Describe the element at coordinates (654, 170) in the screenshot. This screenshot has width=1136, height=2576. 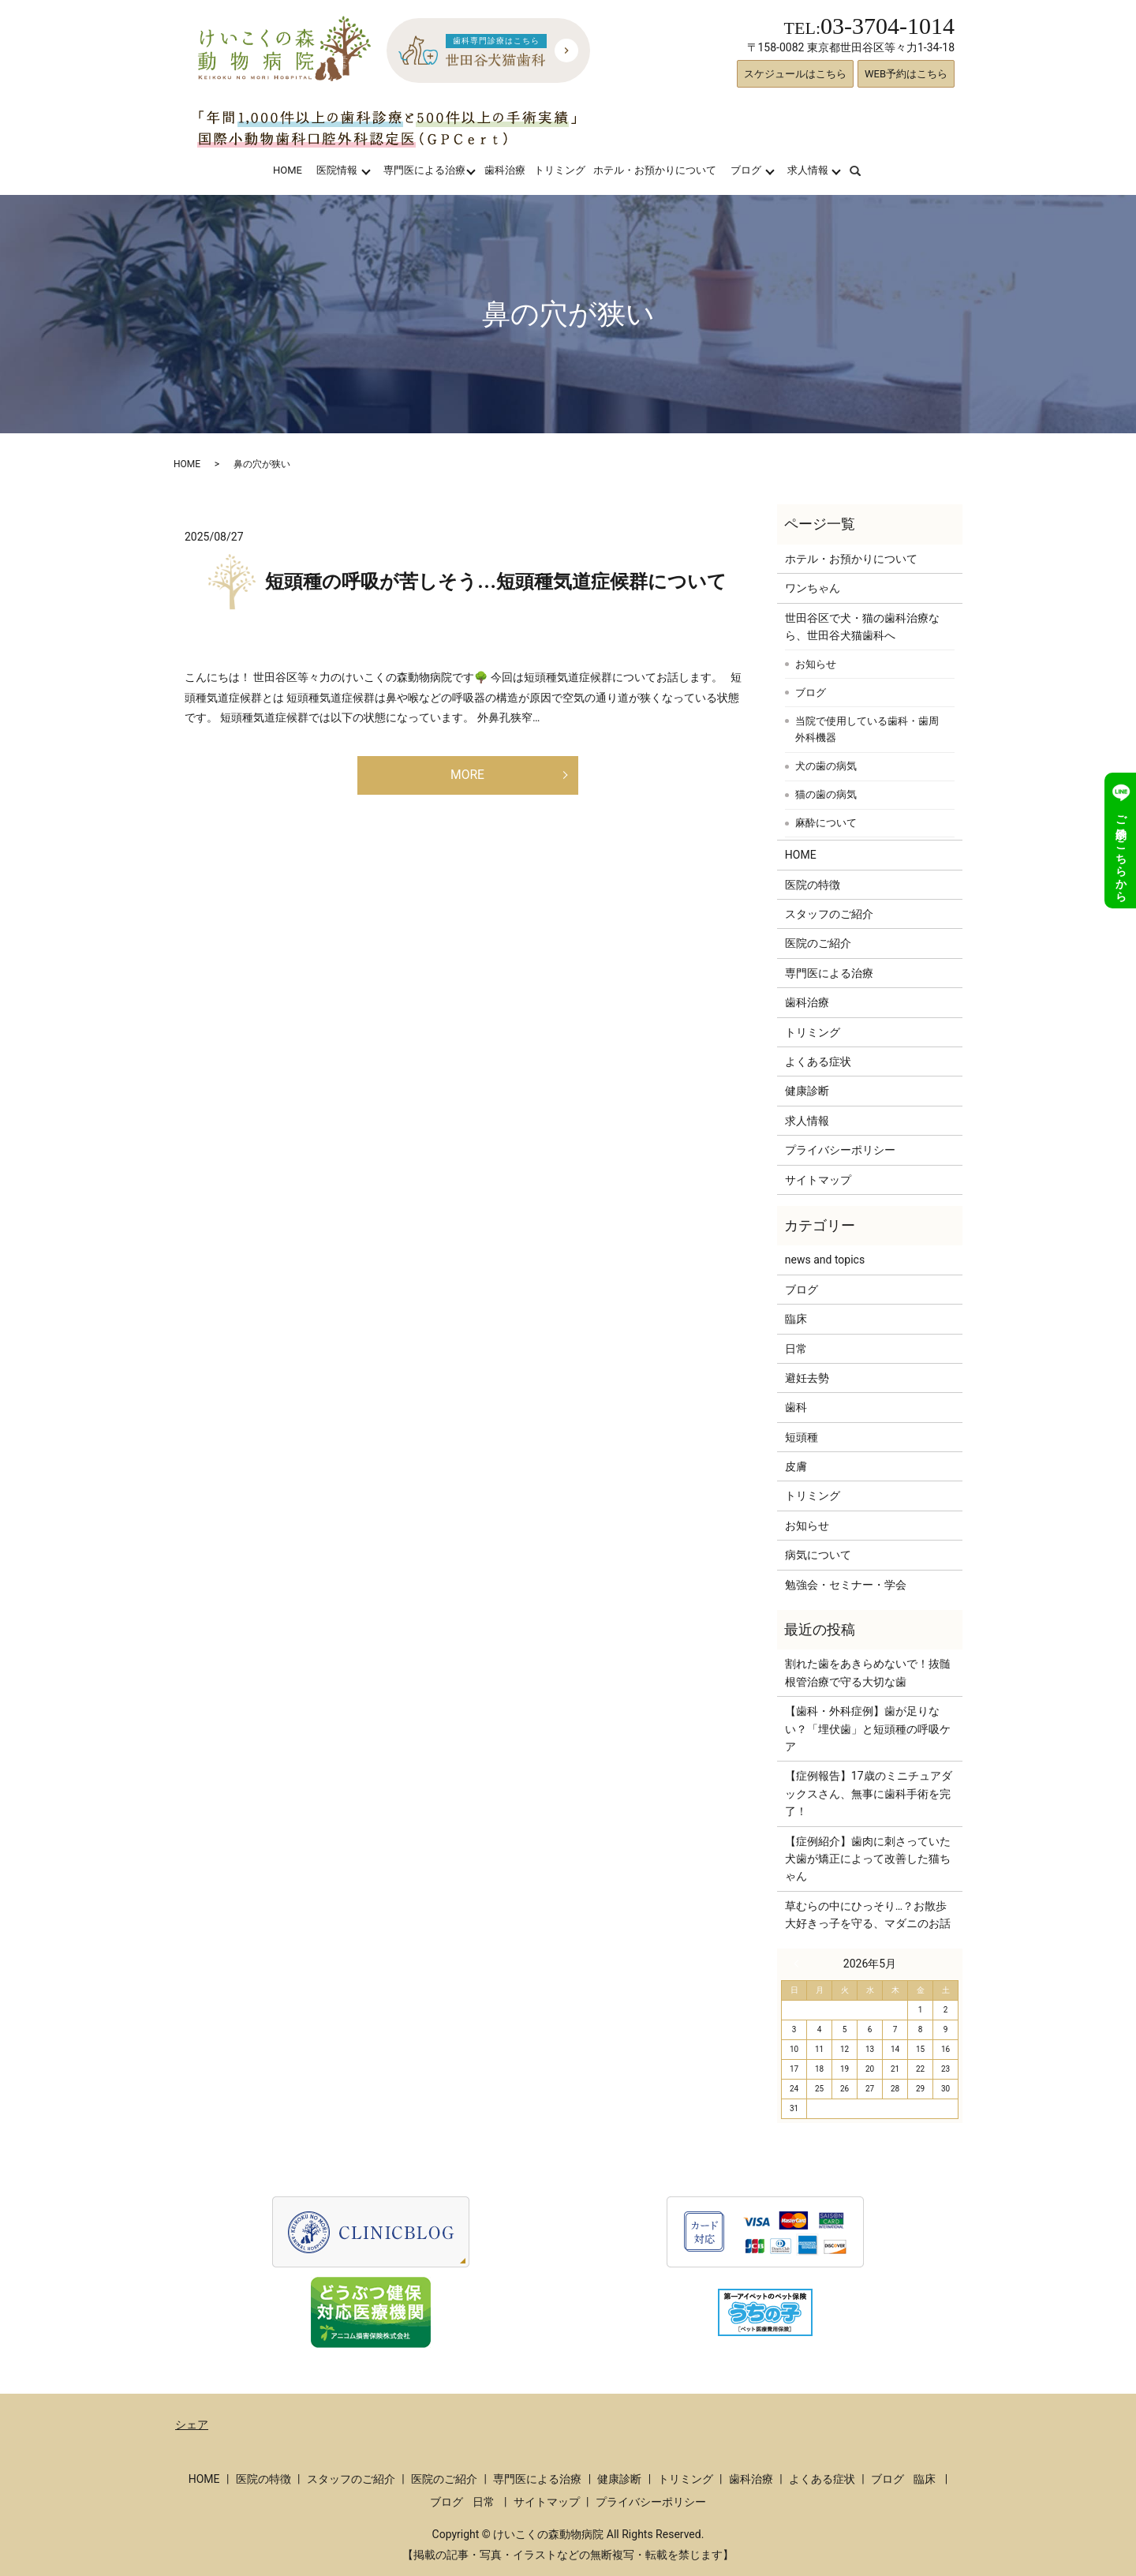
I see `ホテル・お預かりについて` at that location.